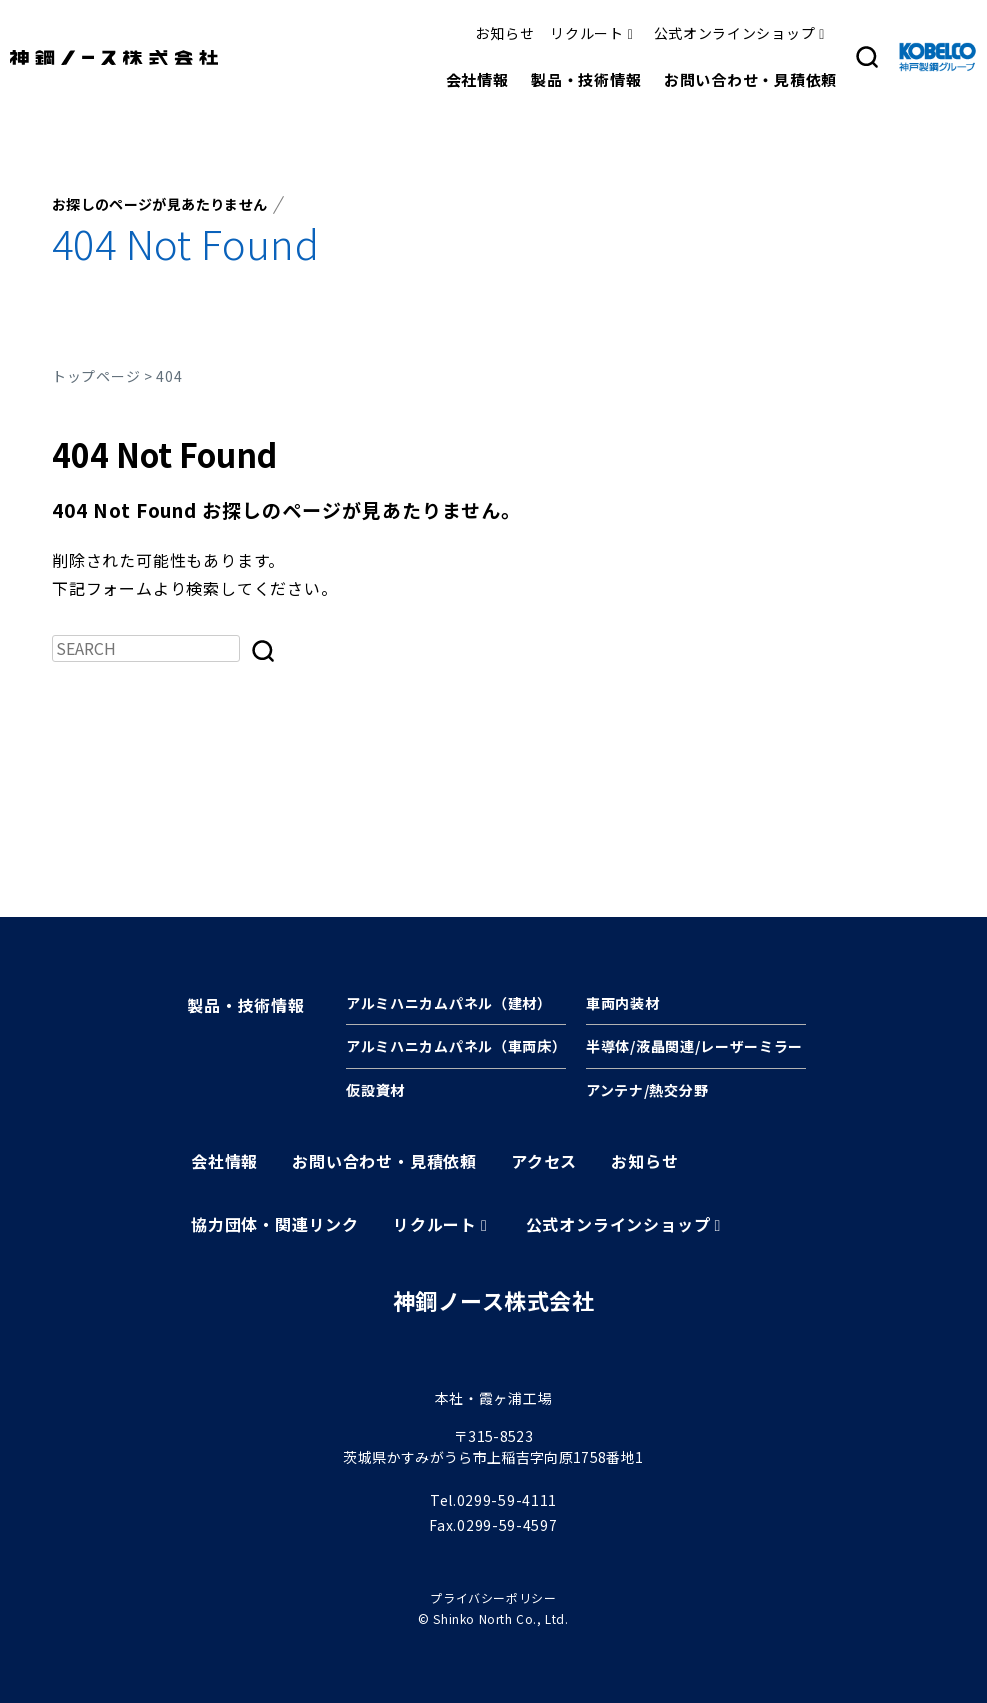 Image resolution: width=987 pixels, height=1703 pixels. What do you see at coordinates (456, 1046) in the screenshot?
I see `アルミハニカムパネル（車両床）` at bounding box center [456, 1046].